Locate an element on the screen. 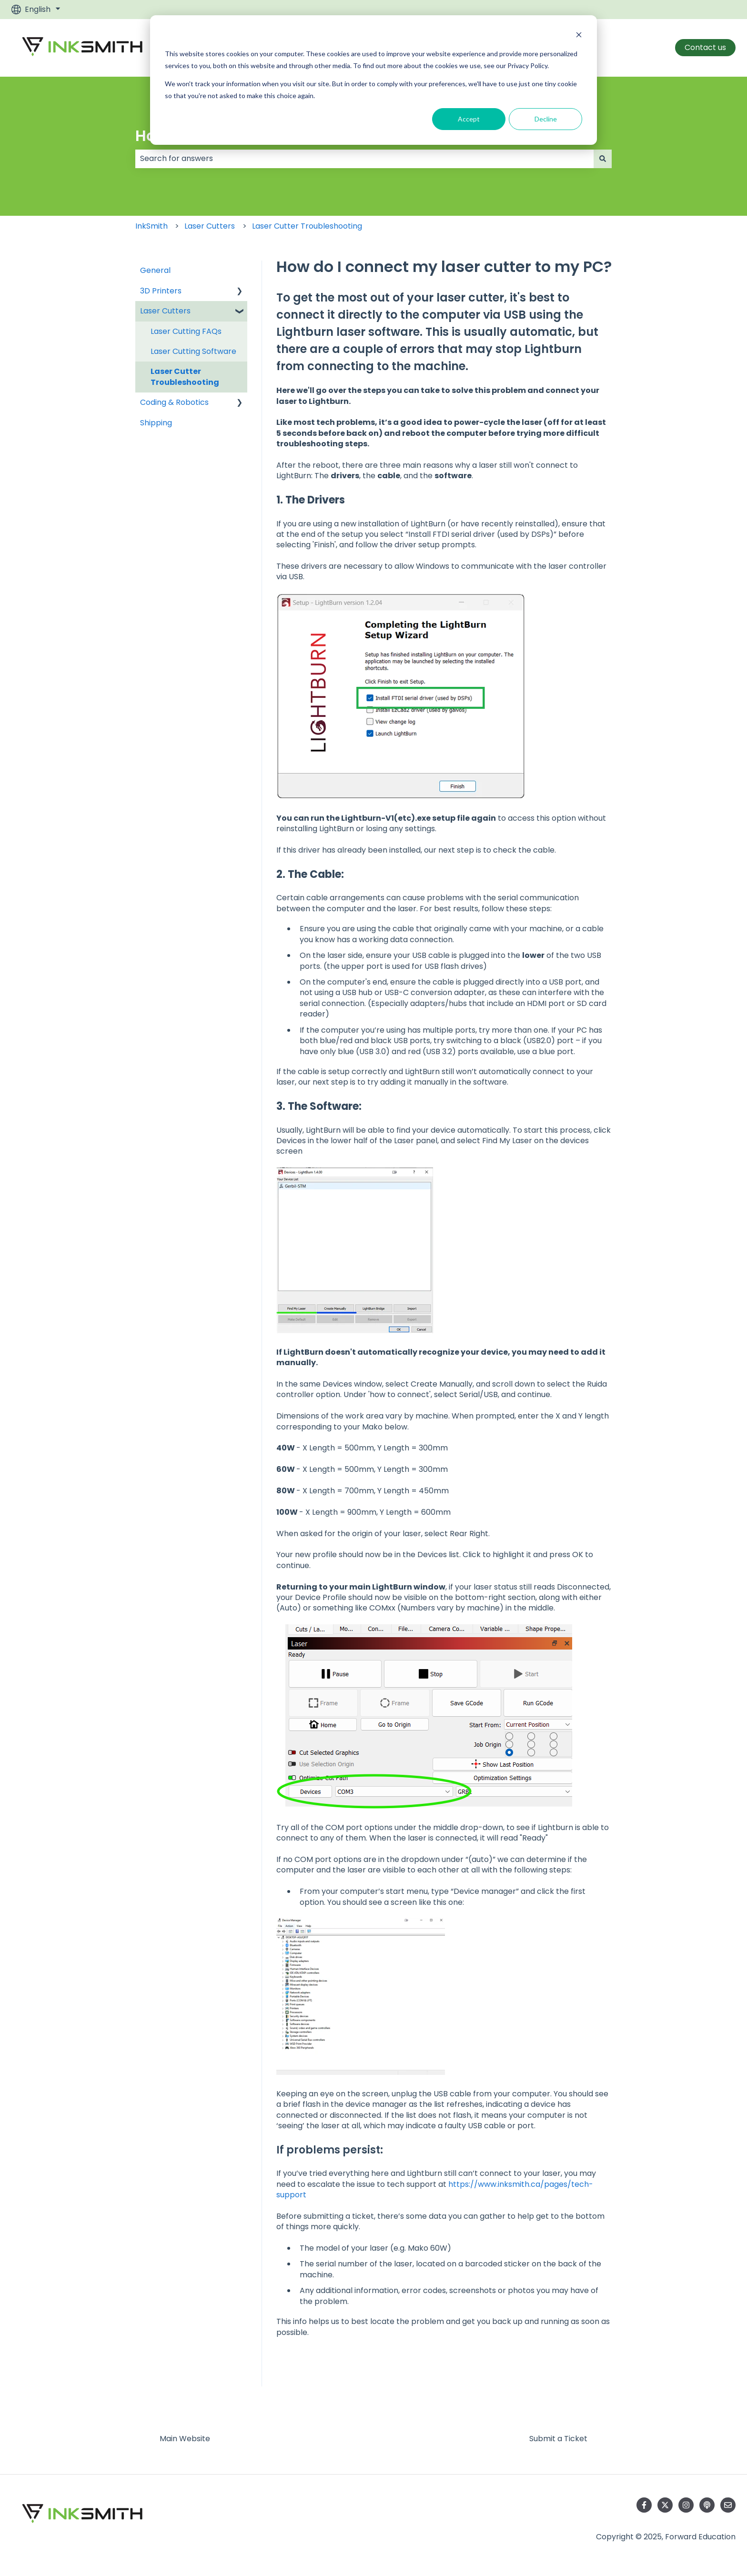 The width and height of the screenshot is (747, 2576). Submit a Ticket [menuitem] is located at coordinates (558, 2438).